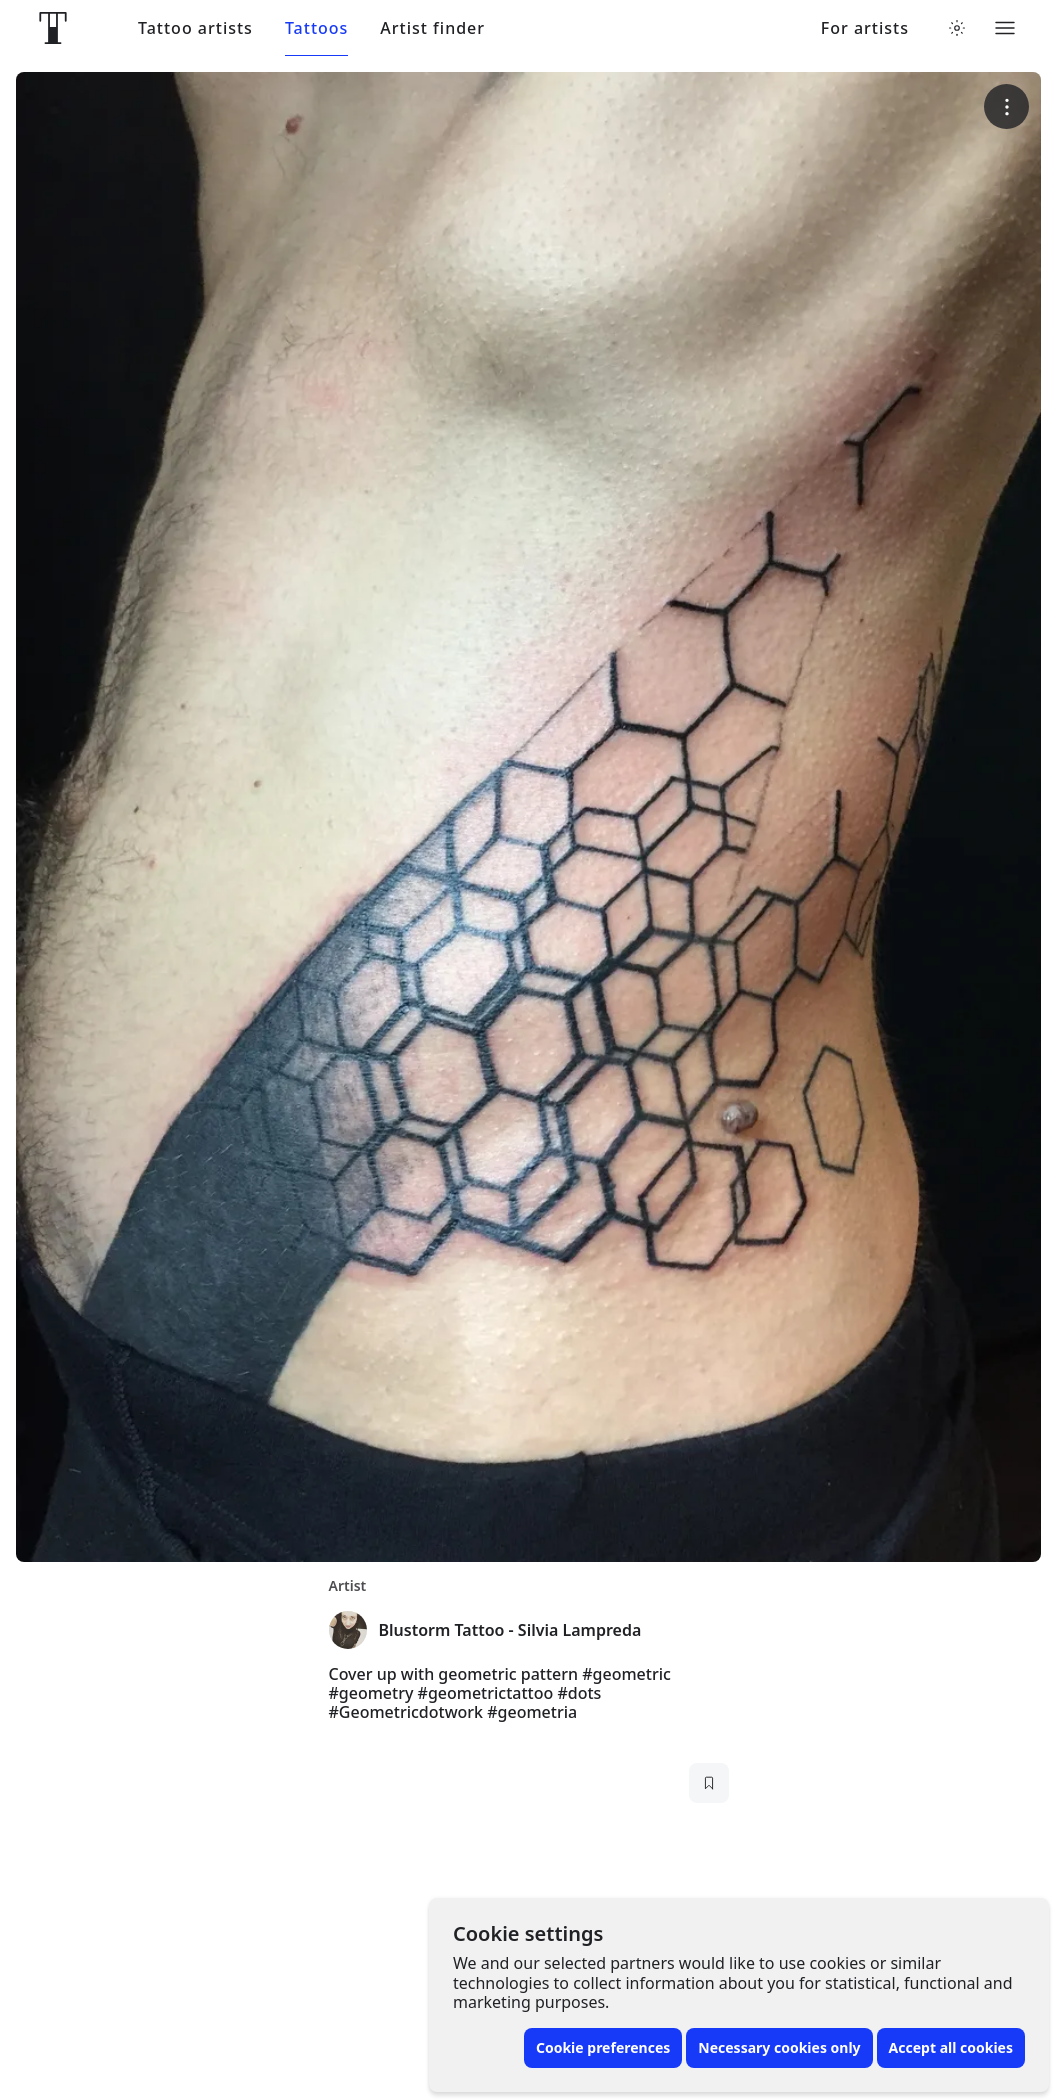 Image resolution: width=1057 pixels, height=2100 pixels. I want to click on For artists, so click(865, 28).